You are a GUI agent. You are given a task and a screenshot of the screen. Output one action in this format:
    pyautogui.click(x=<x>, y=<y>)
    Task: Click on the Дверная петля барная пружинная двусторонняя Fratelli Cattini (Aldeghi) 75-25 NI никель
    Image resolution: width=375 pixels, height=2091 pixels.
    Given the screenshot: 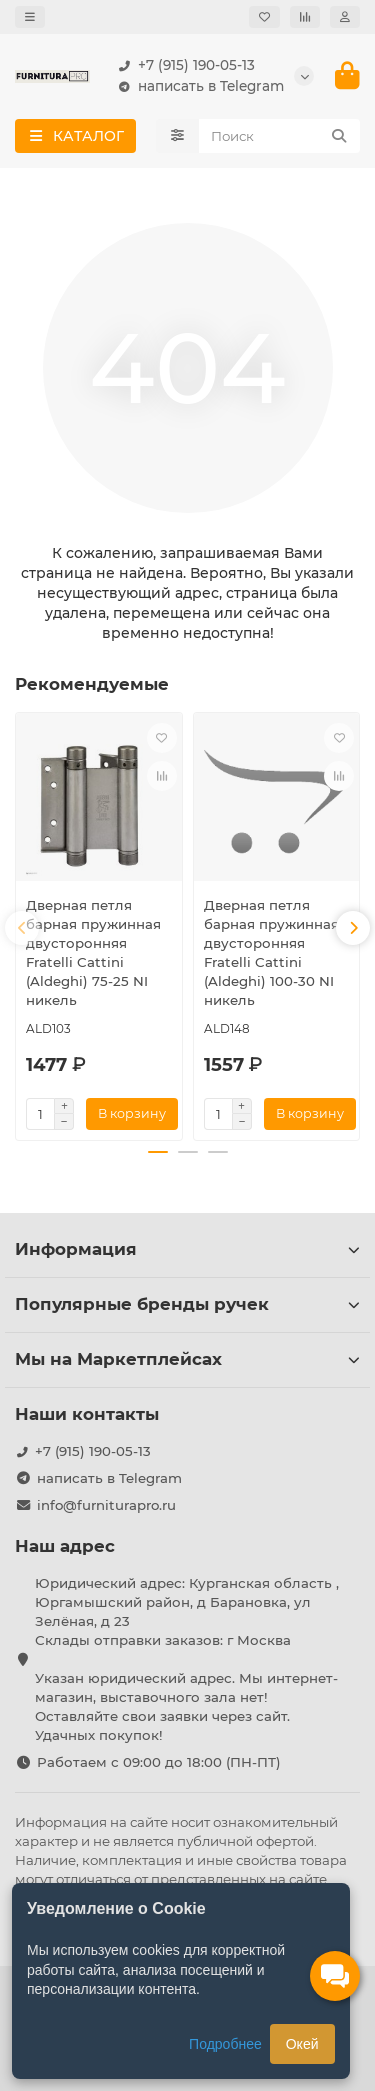 What is the action you would take?
    pyautogui.click(x=93, y=952)
    